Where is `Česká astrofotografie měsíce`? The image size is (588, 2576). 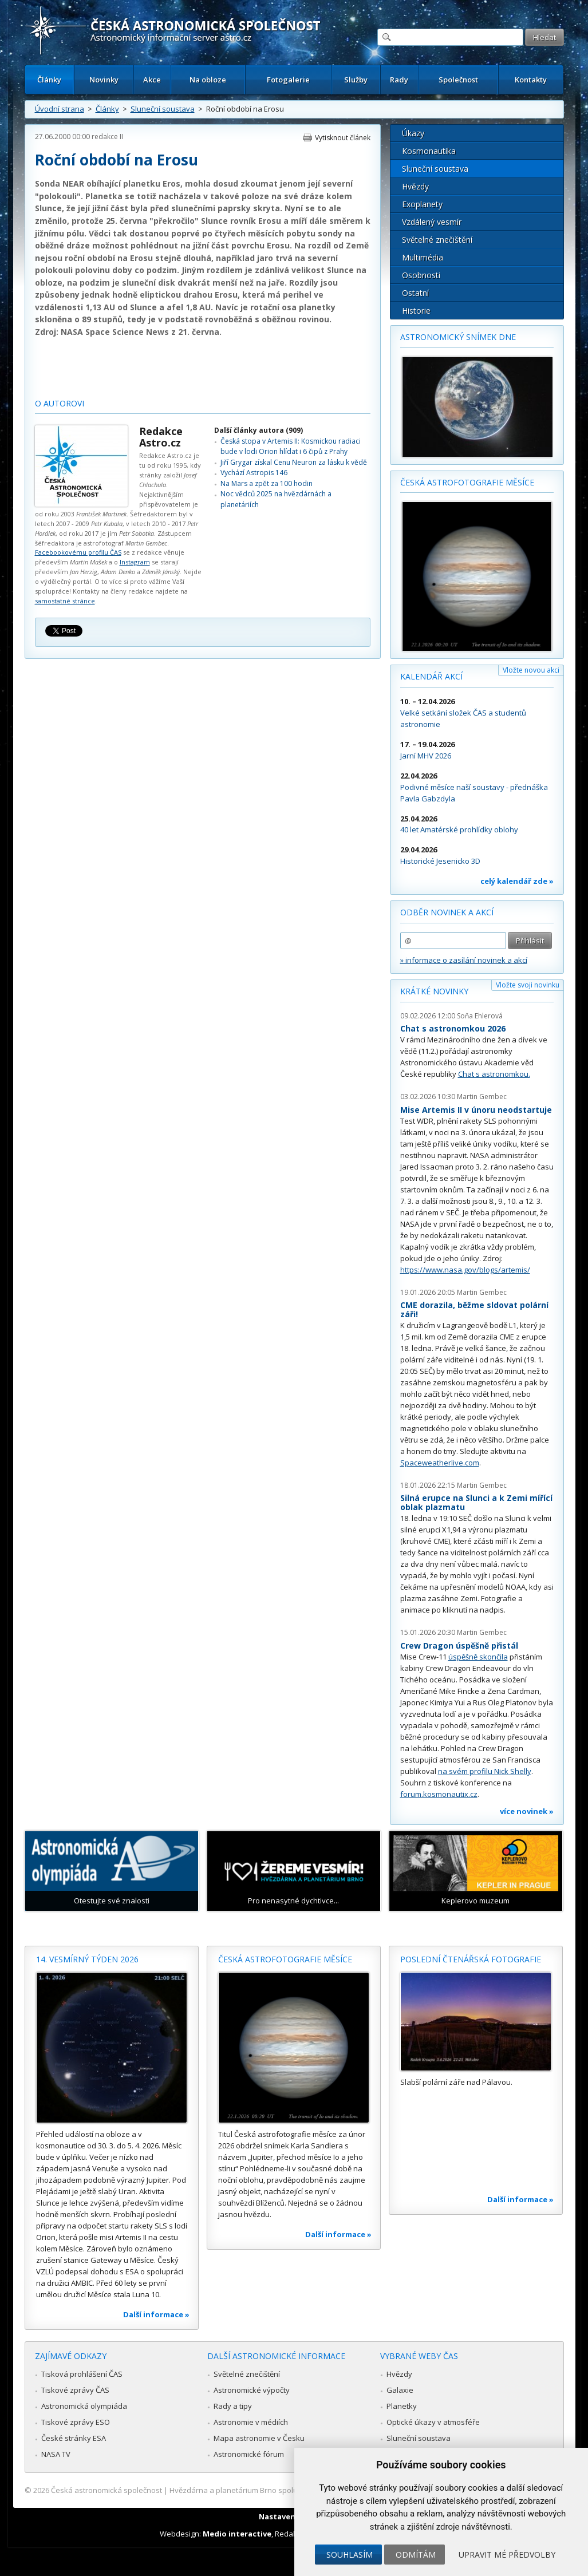 Česká astrofotografie měsíce is located at coordinates (467, 482).